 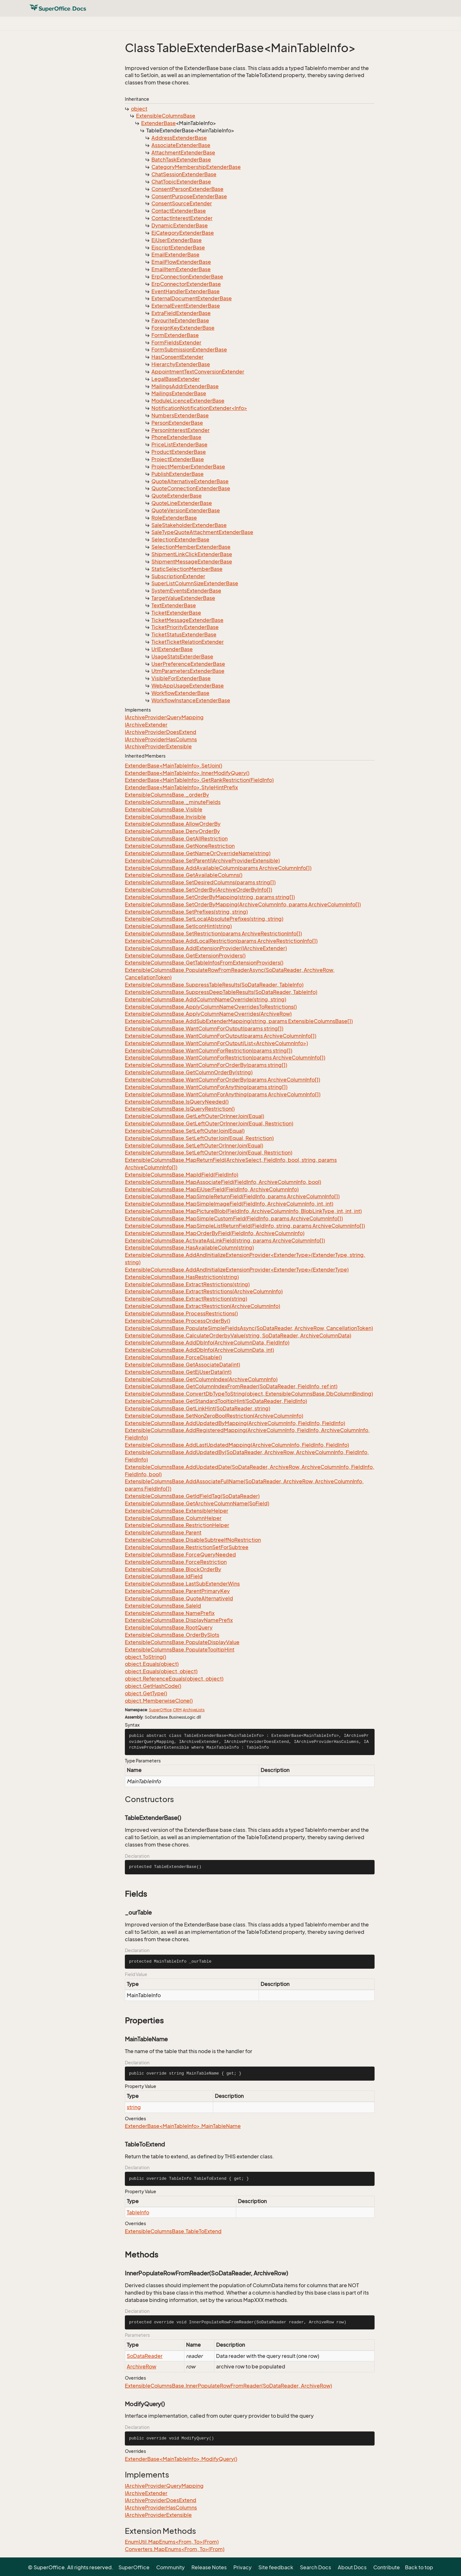 What do you see at coordinates (201, 1379) in the screenshot?
I see `ExtensibleColumnsBase.GetColumnIndex(ArchiveColumnInfo)` at bounding box center [201, 1379].